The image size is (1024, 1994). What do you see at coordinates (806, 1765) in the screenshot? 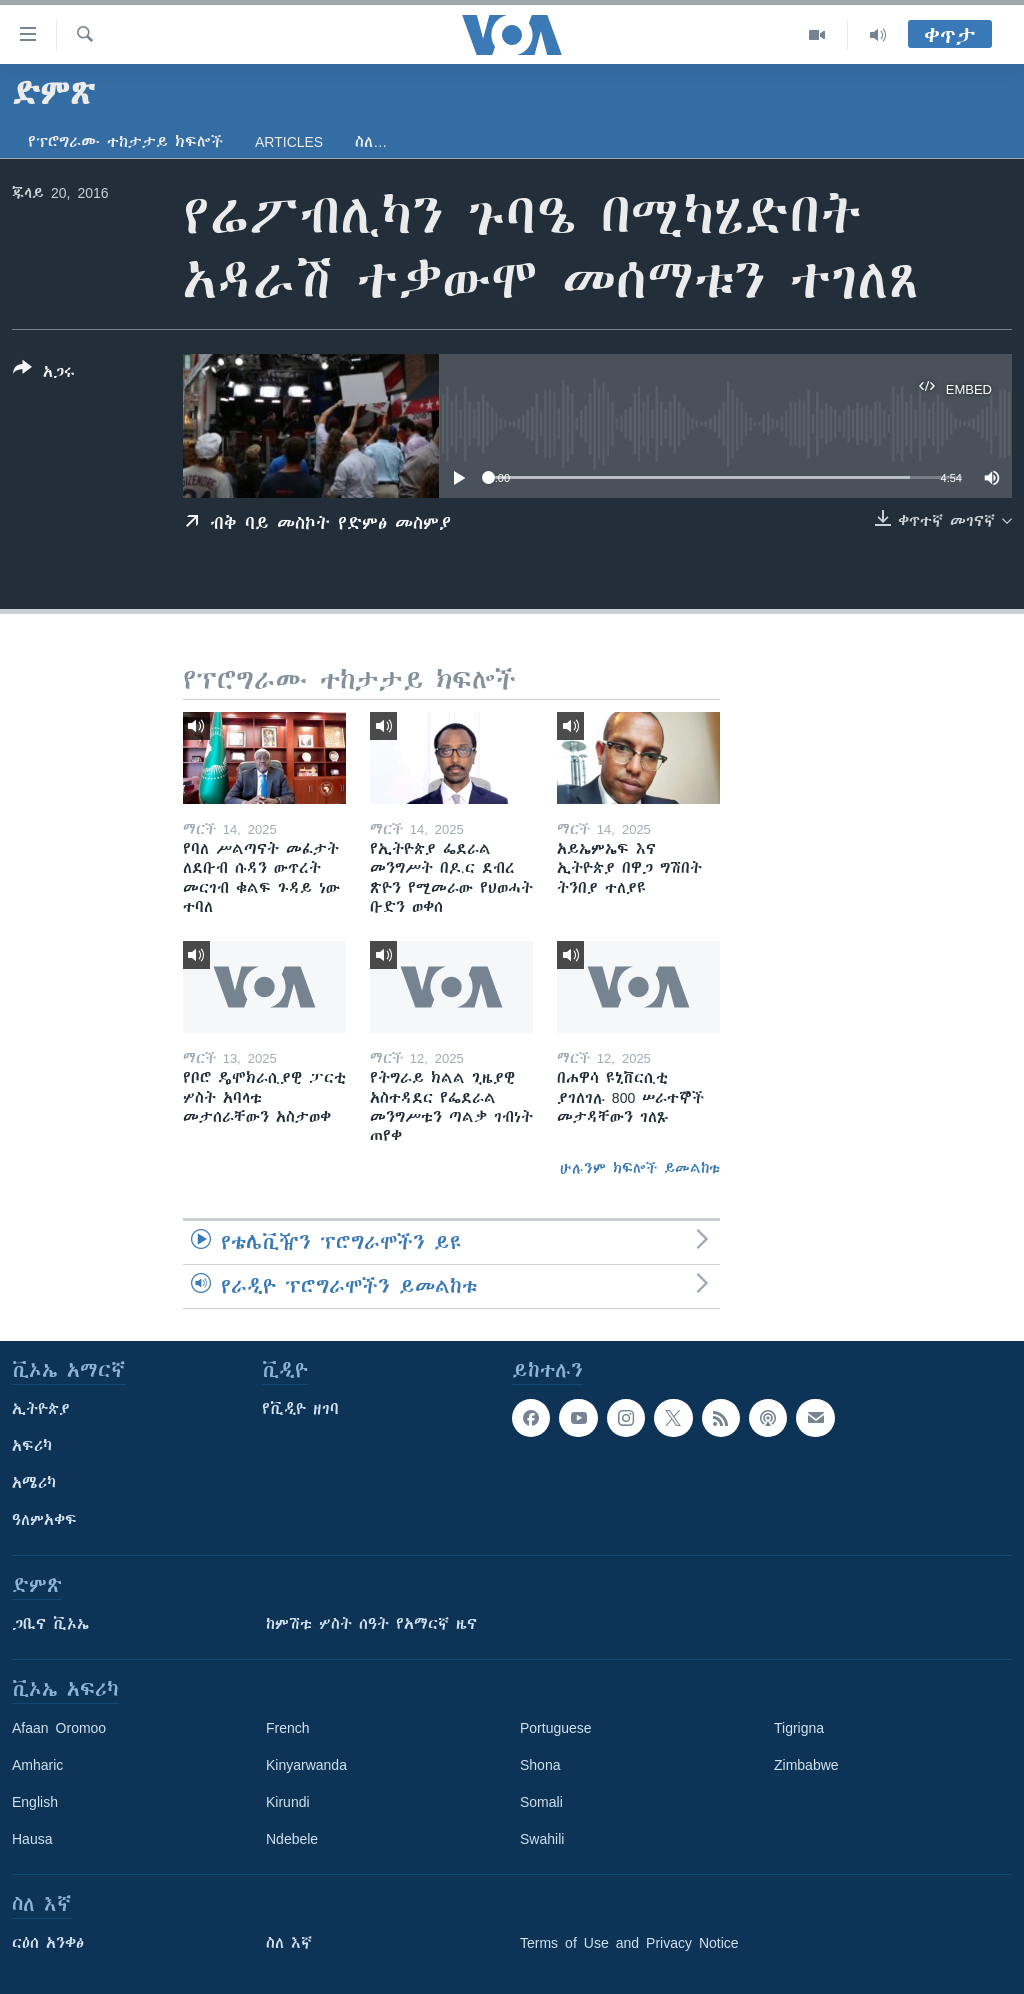
I see `Zimbabwe` at bounding box center [806, 1765].